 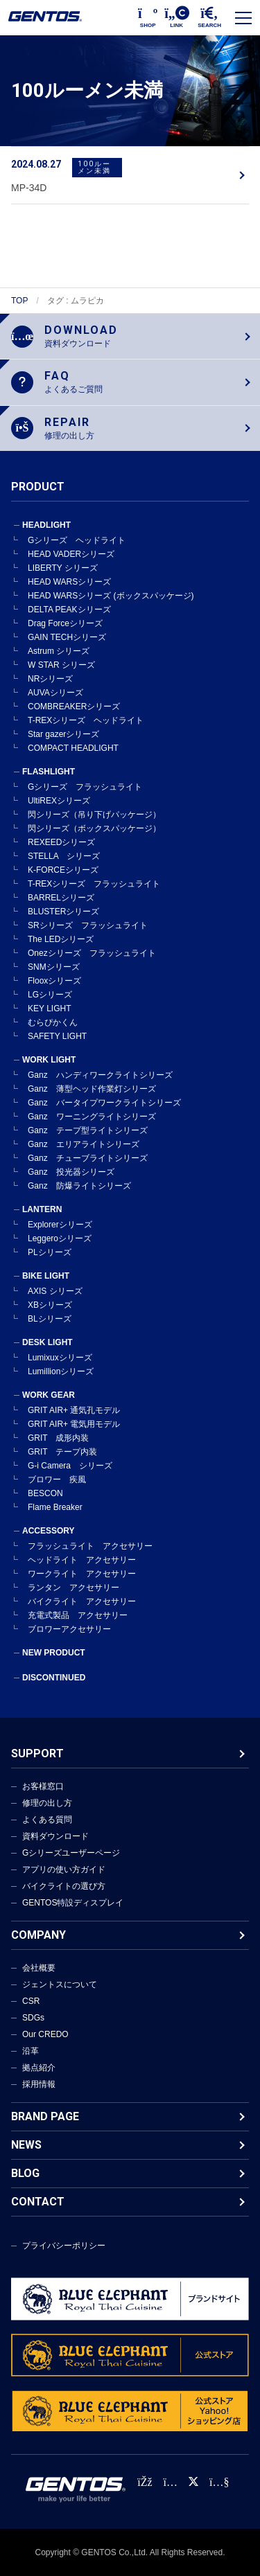 I want to click on STELLA シリーズ, so click(x=64, y=856).